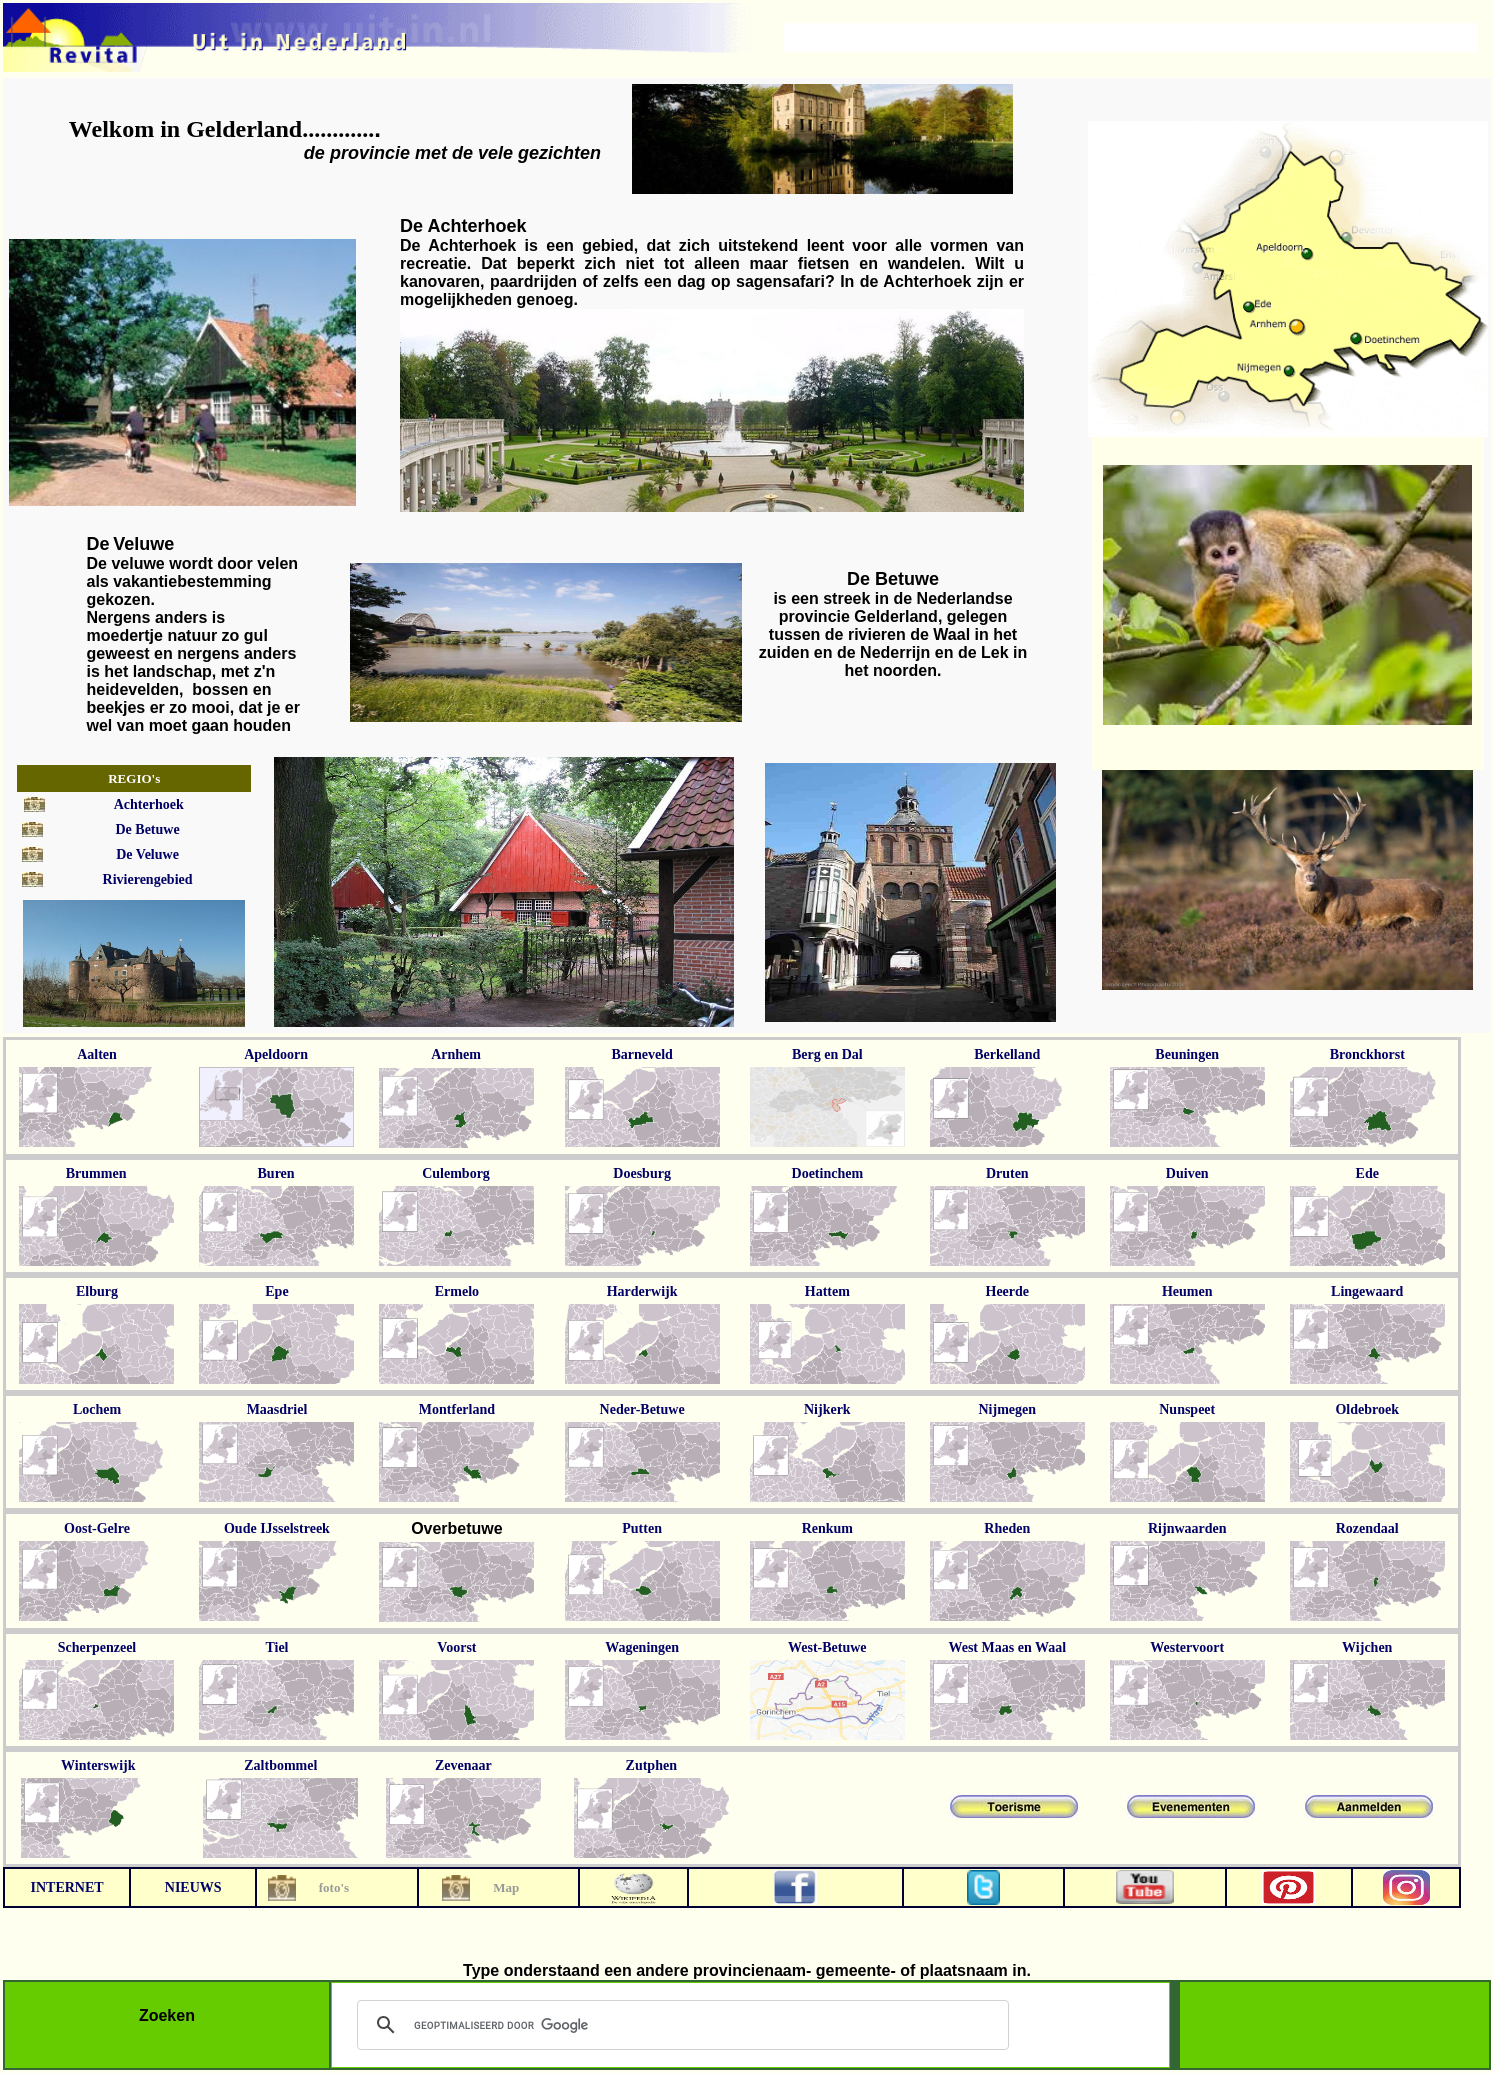 The image size is (1494, 2073). What do you see at coordinates (463, 1765) in the screenshot?
I see `Zevenaar` at bounding box center [463, 1765].